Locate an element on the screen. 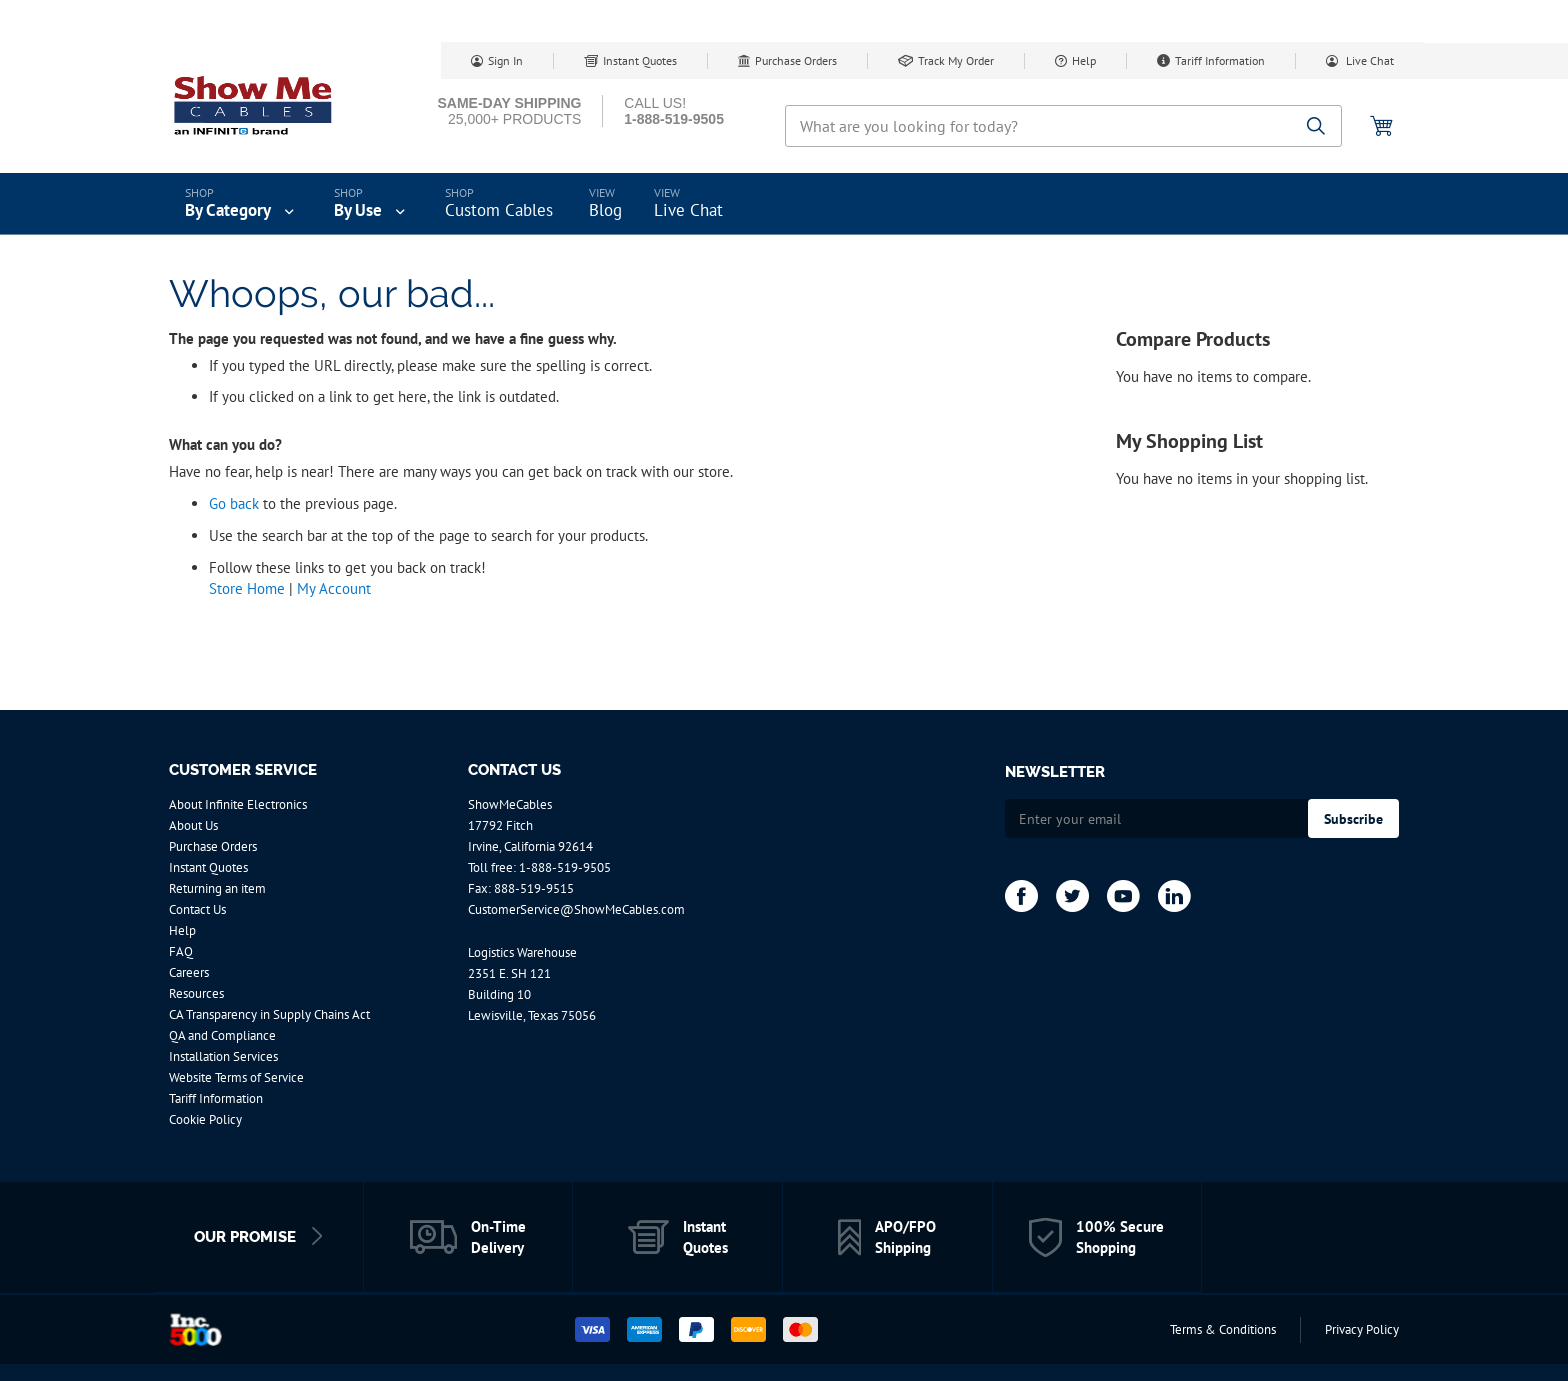 The height and width of the screenshot is (1381, 1568). Returning an item is located at coordinates (217, 888).